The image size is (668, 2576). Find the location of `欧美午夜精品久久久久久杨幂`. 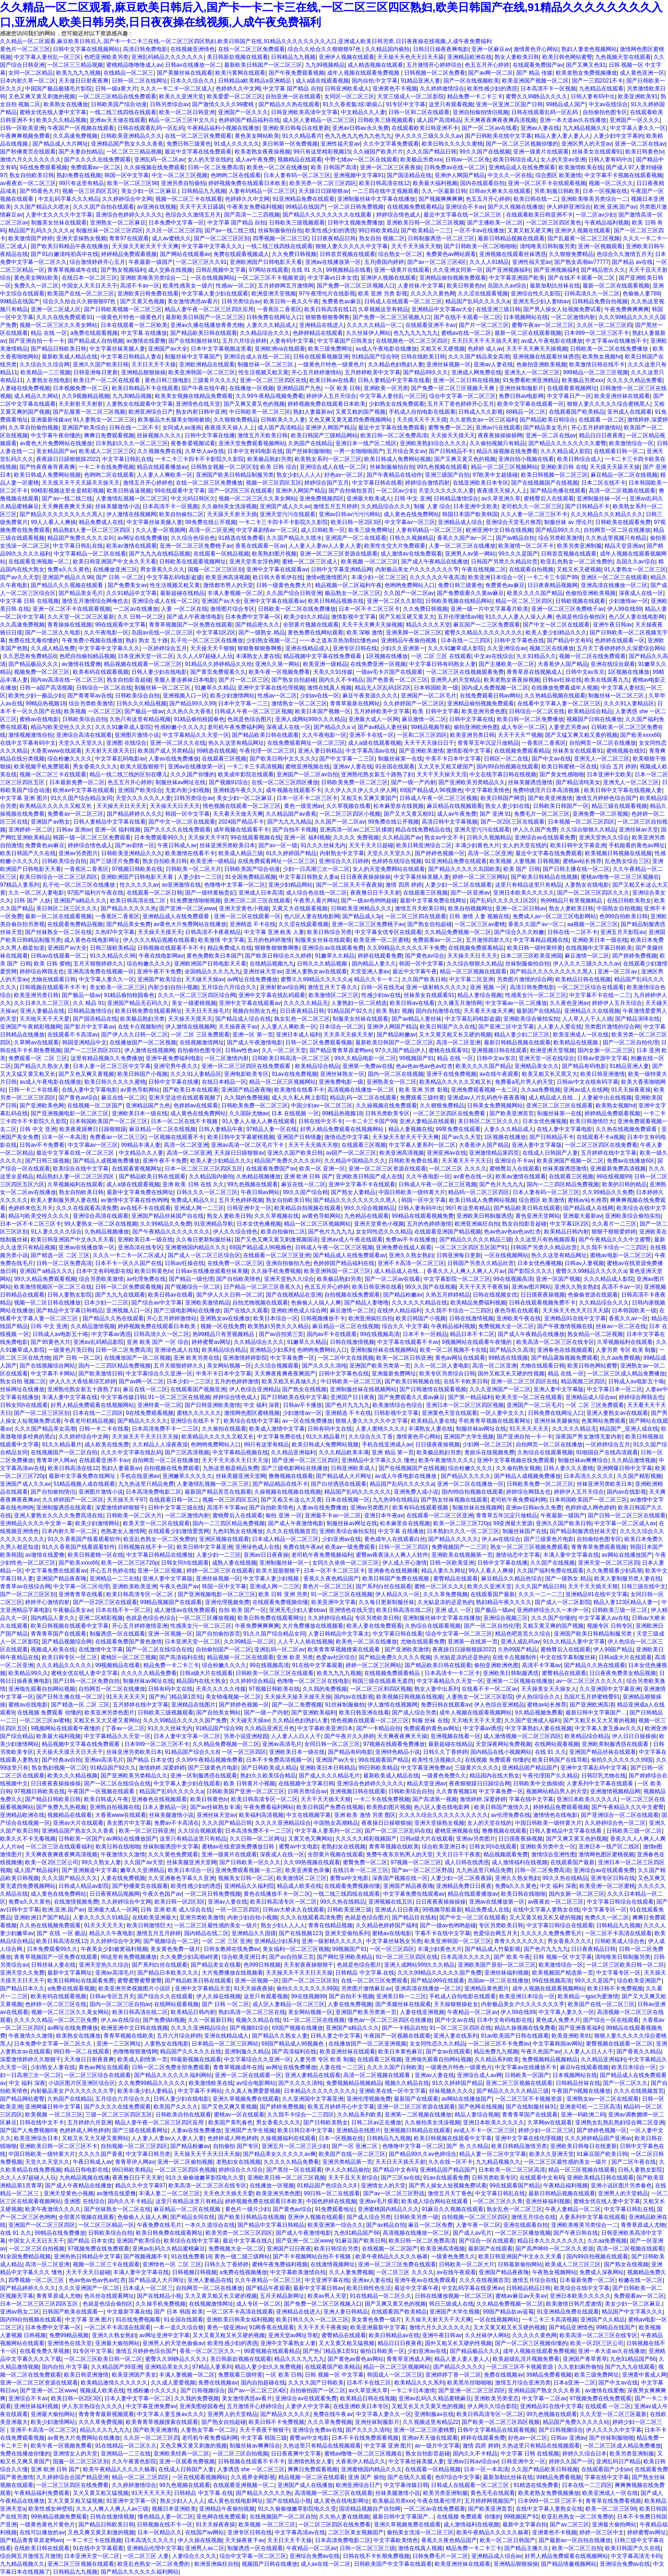

欧美午夜精品久久久久久杨幂 is located at coordinates (391, 2256).